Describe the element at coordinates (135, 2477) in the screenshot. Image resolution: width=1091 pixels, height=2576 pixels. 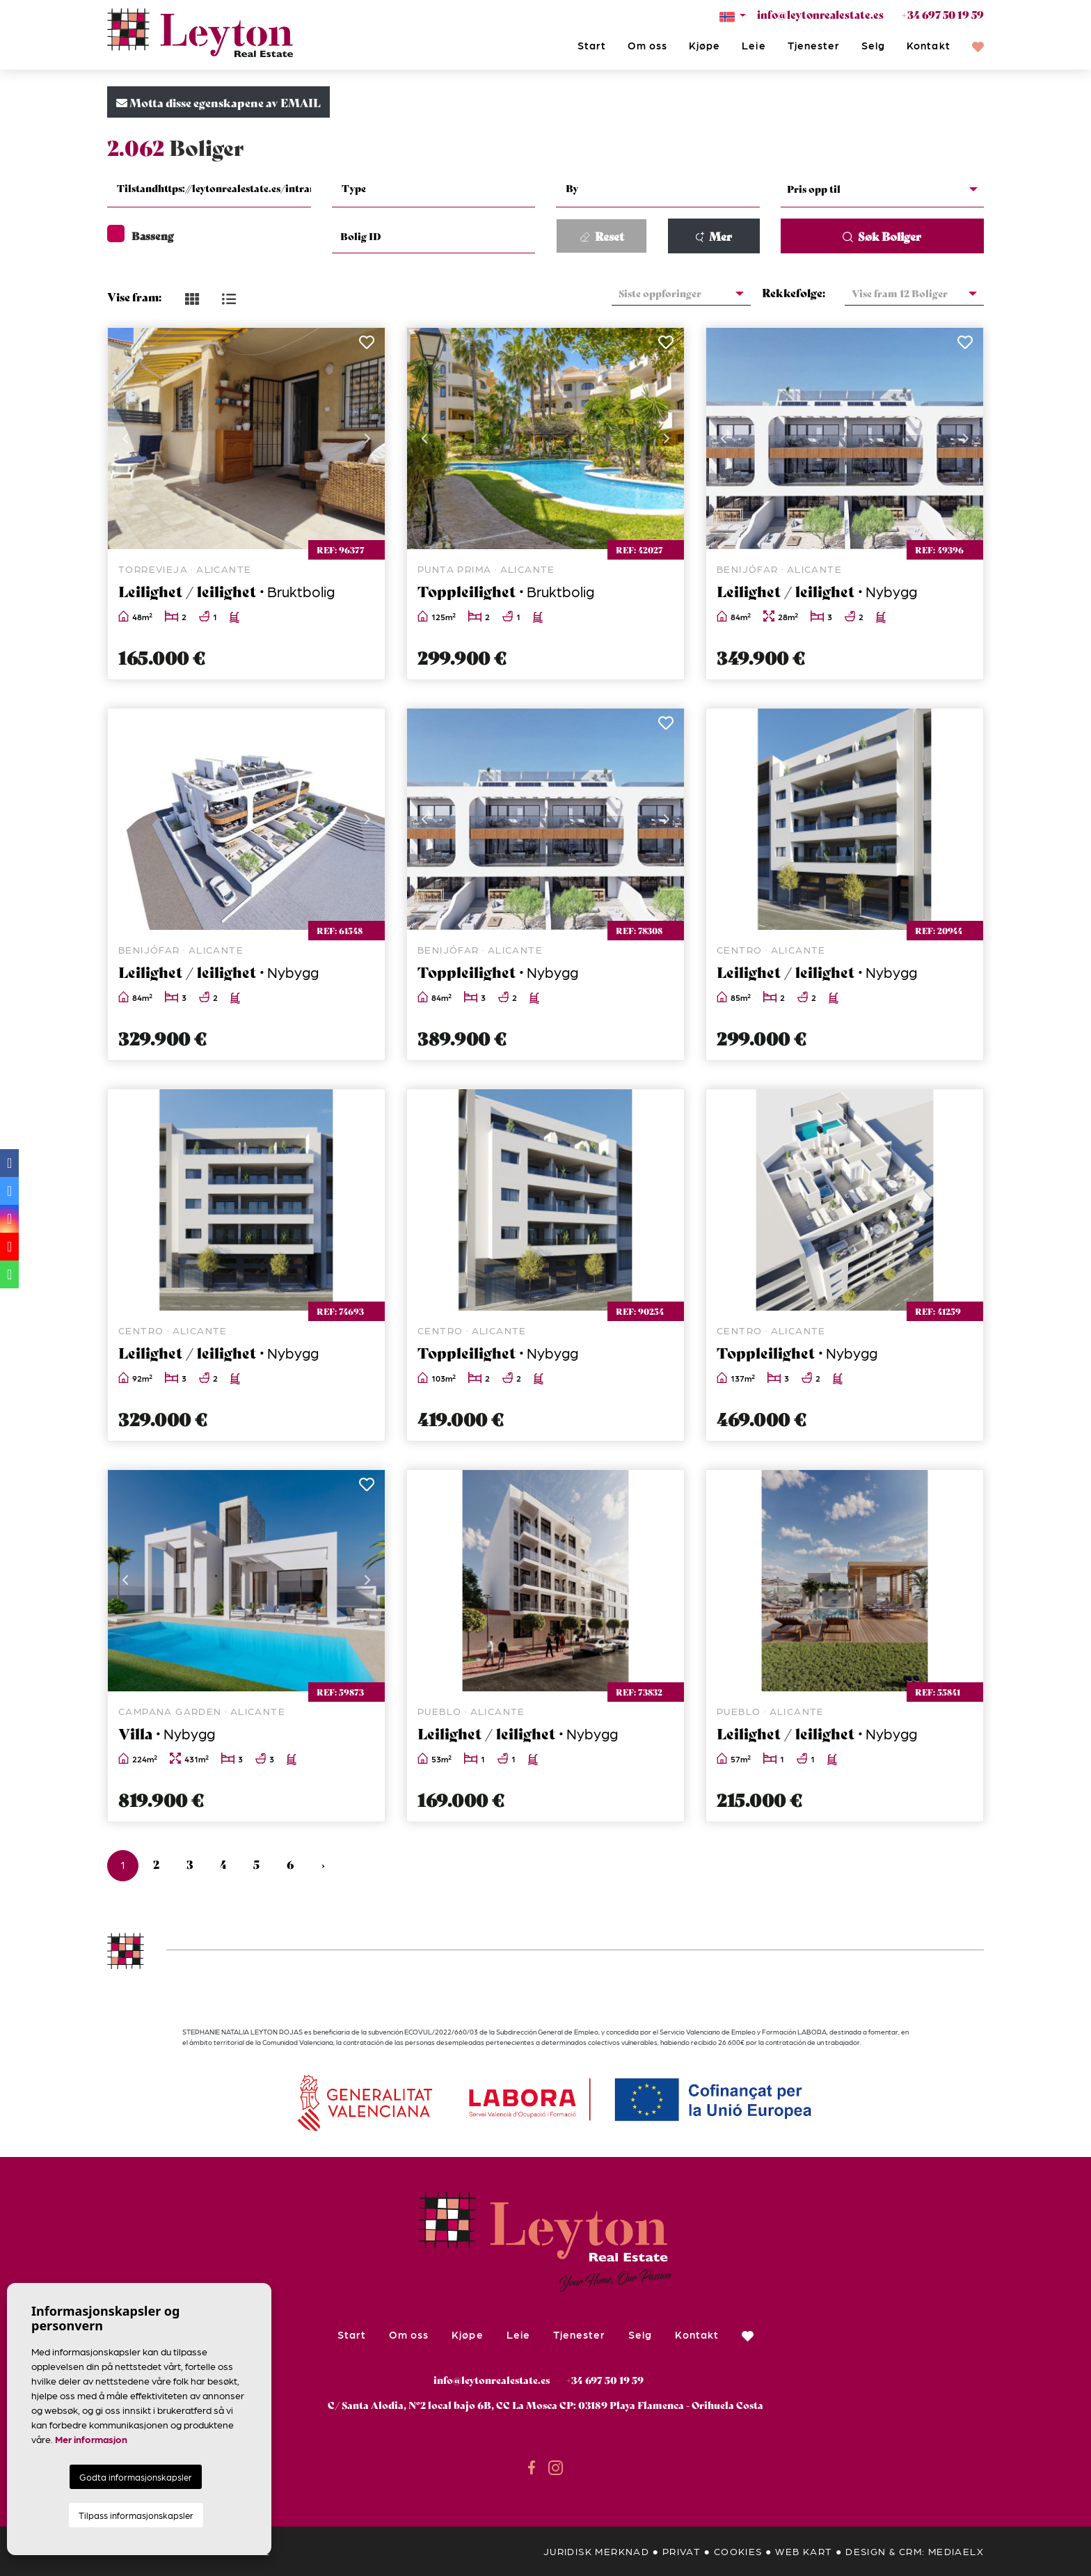
I see `Godta informasjonskapsler` at that location.